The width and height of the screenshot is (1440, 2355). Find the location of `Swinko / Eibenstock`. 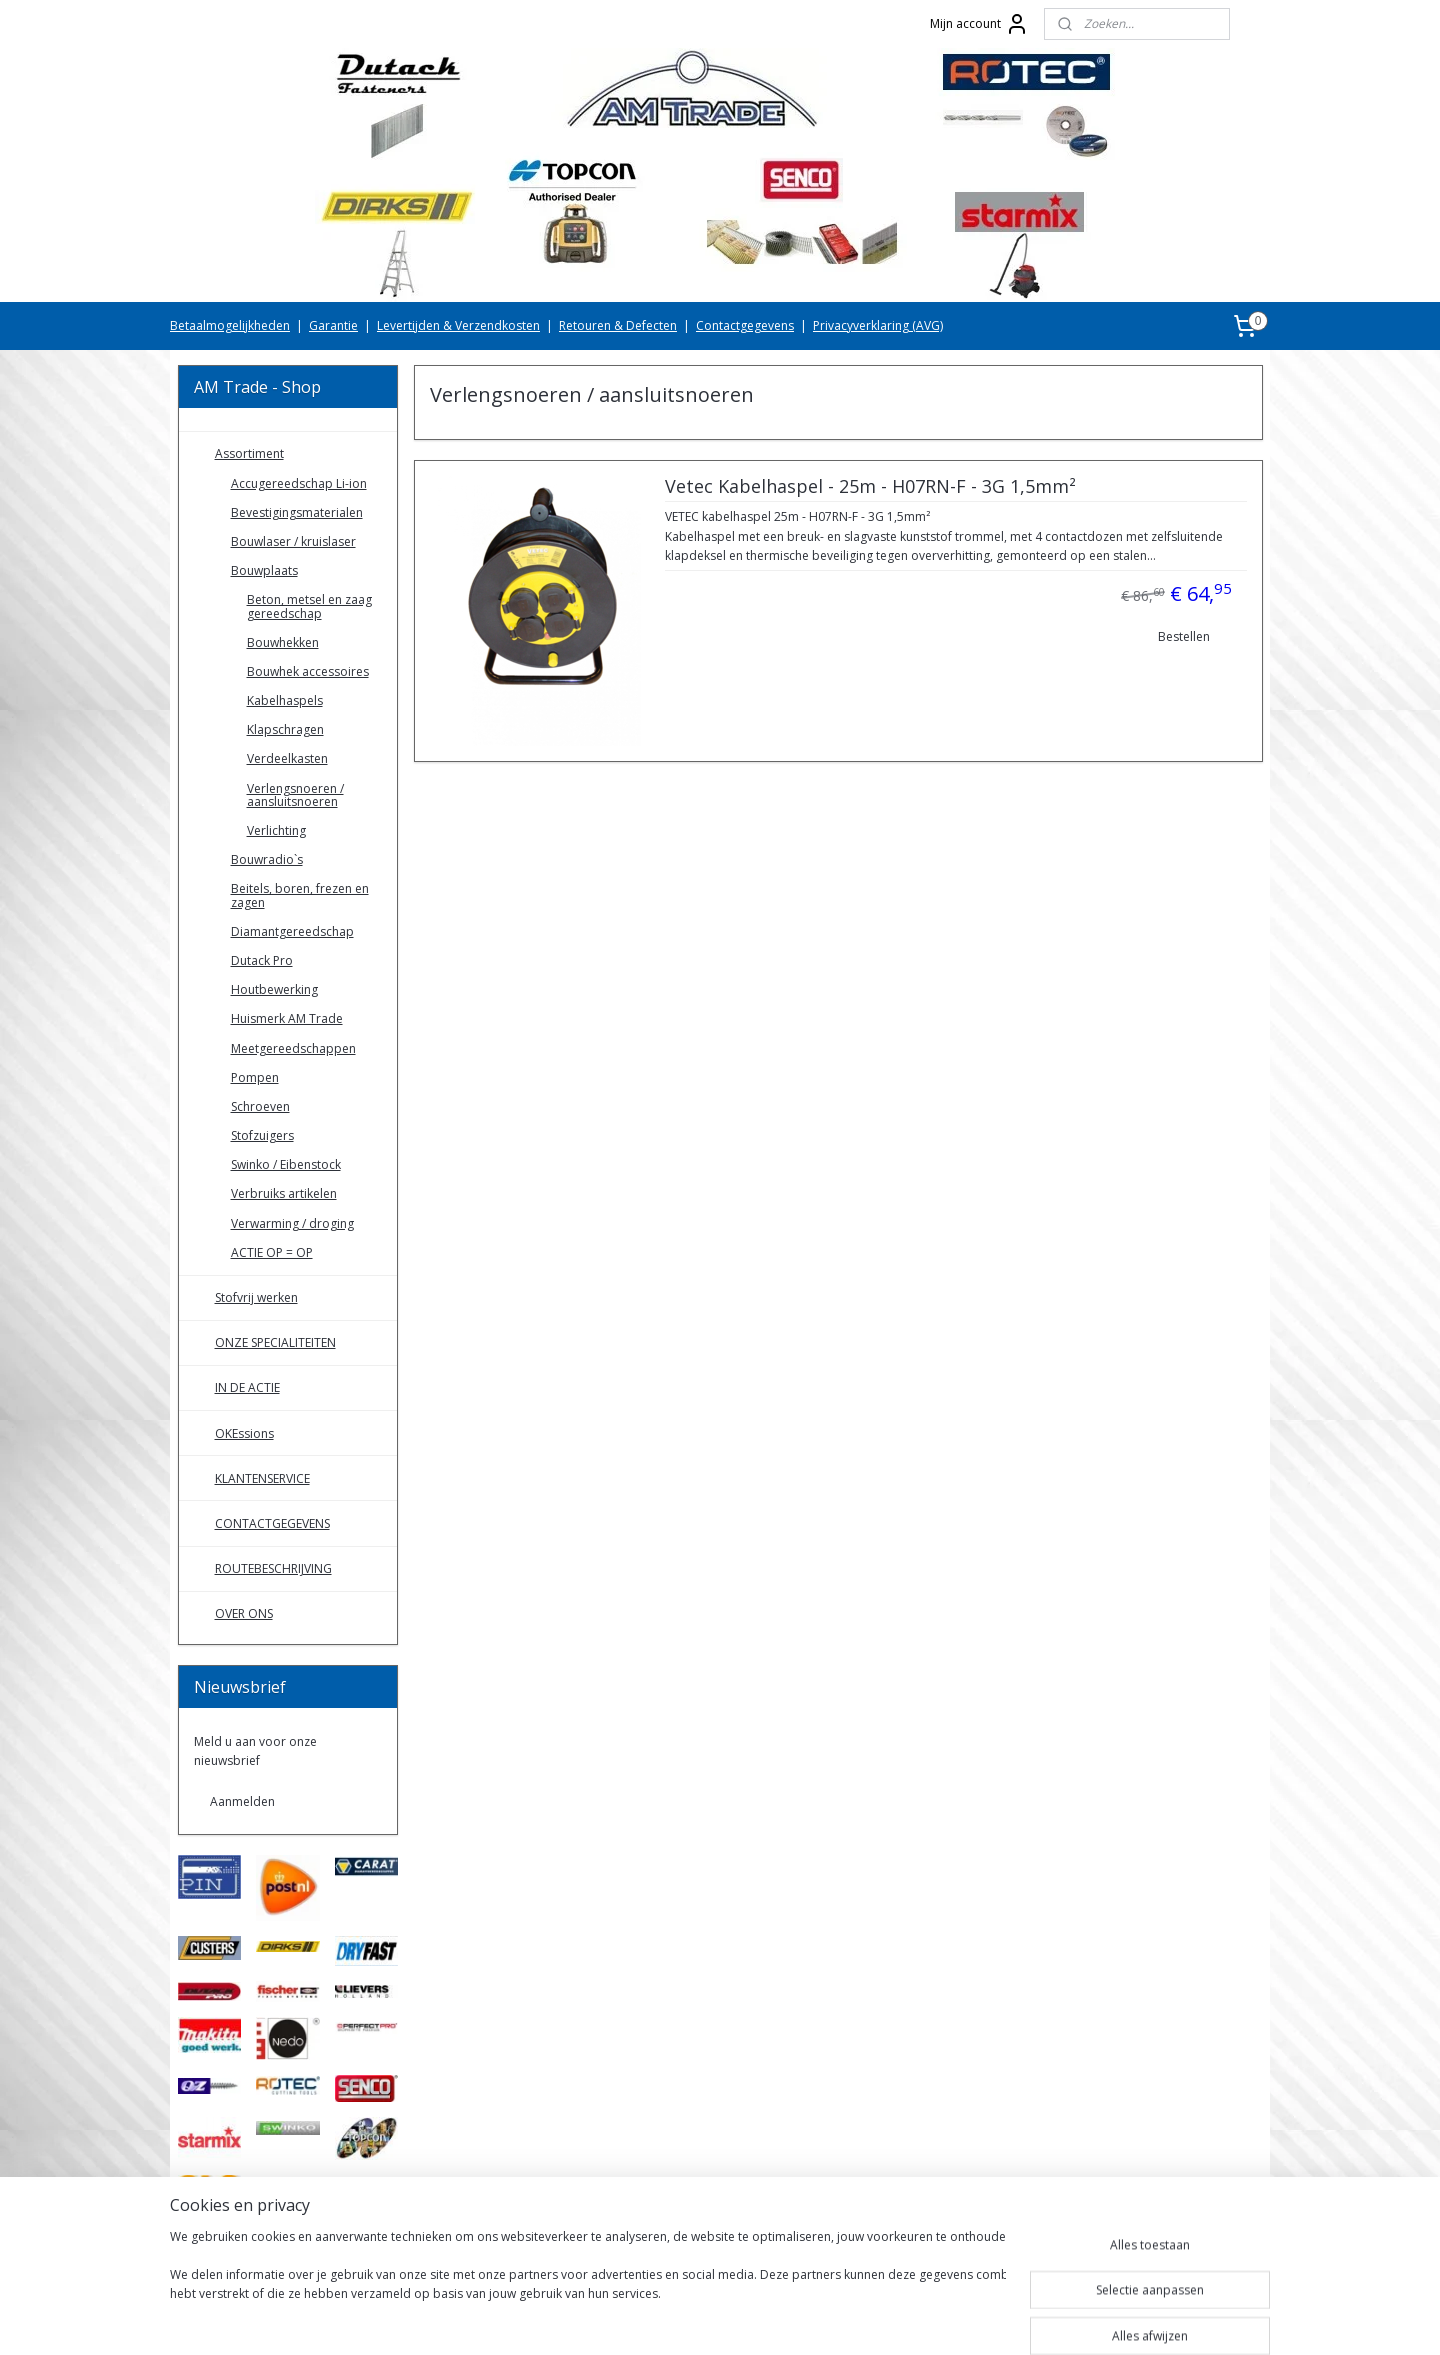

Swinko / Eibenstock is located at coordinates (286, 1164).